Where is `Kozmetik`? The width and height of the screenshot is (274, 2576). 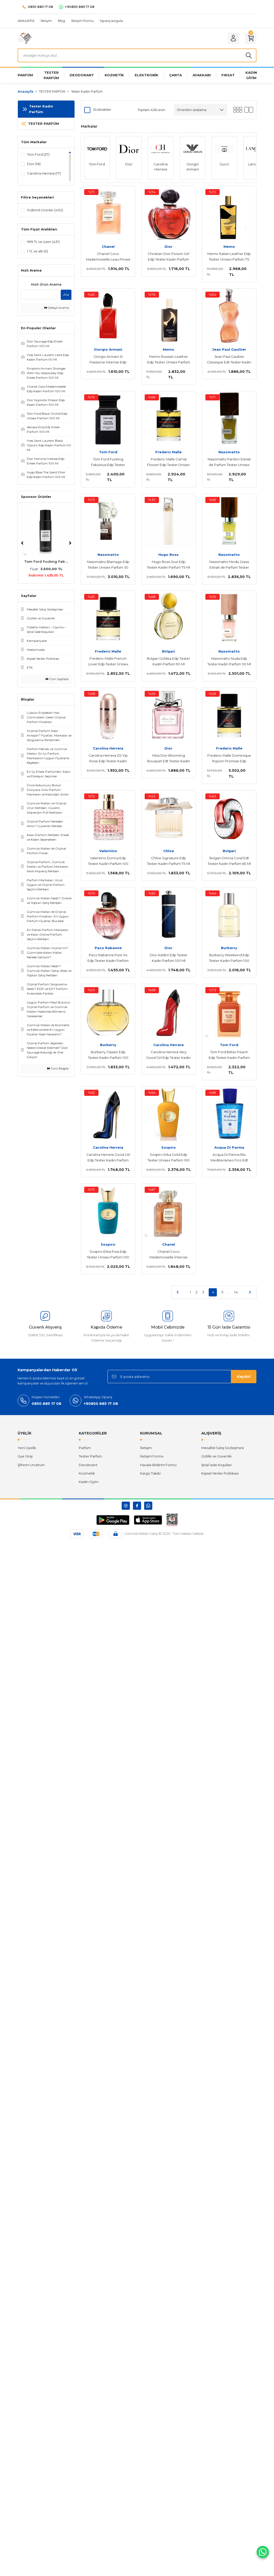
Kozmetik is located at coordinates (87, 1473).